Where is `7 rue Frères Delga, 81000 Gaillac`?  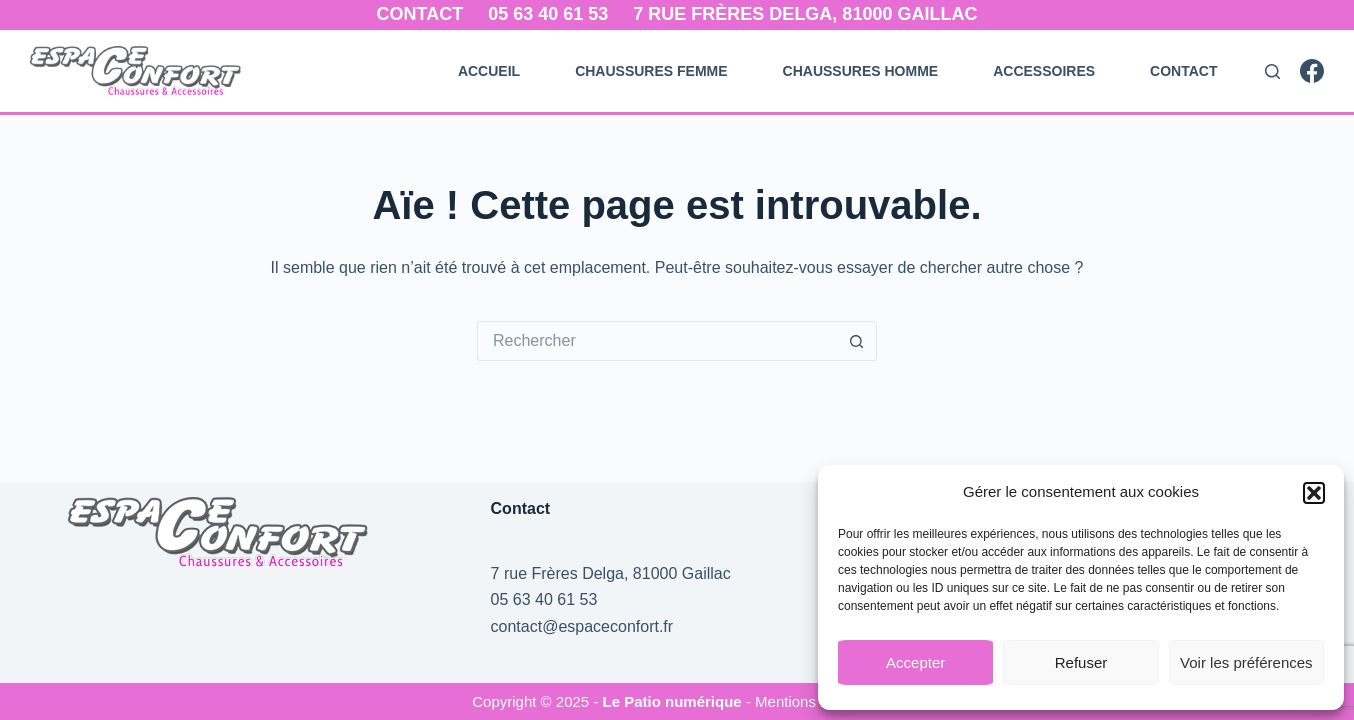 7 rue Frères Delga, 81000 Gaillac is located at coordinates (805, 14).